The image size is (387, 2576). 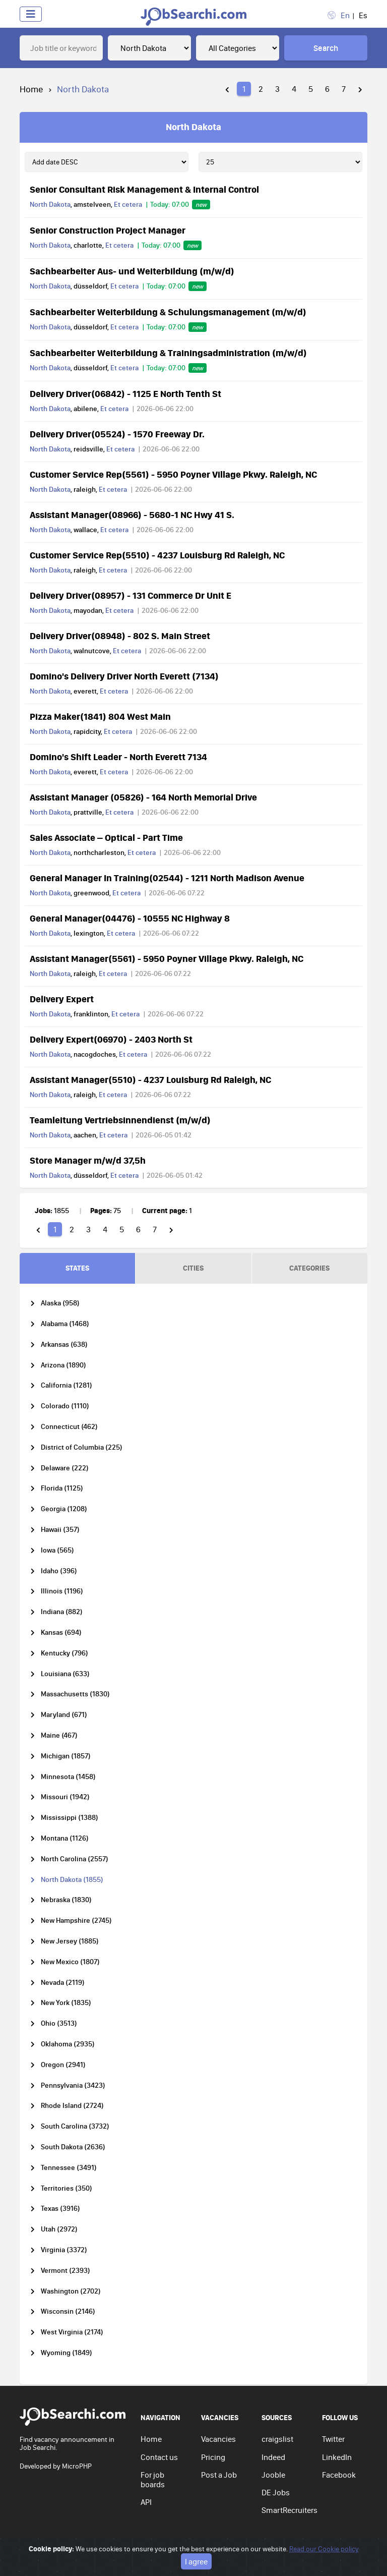 What do you see at coordinates (64, 1509) in the screenshot?
I see `Georgia (1208)` at bounding box center [64, 1509].